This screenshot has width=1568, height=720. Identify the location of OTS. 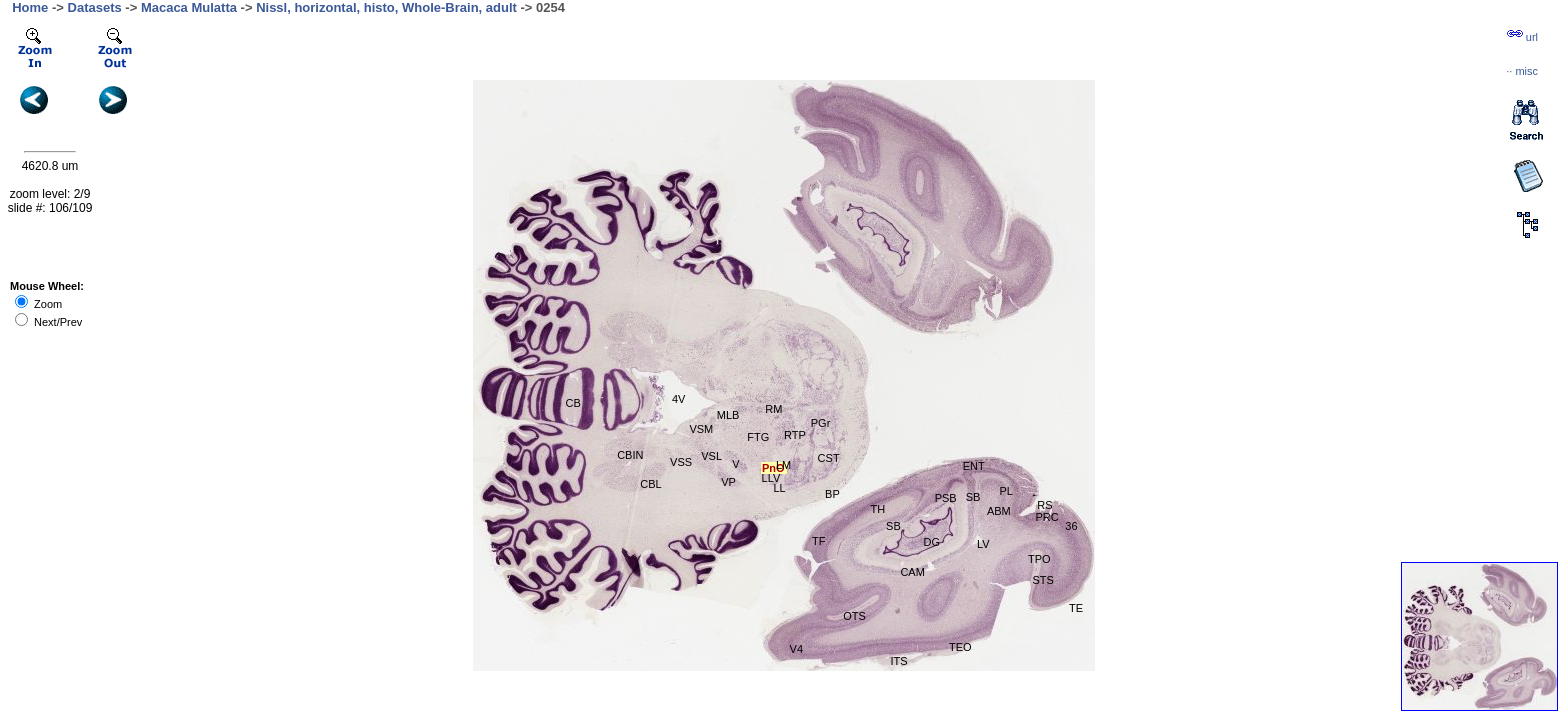
(854, 616).